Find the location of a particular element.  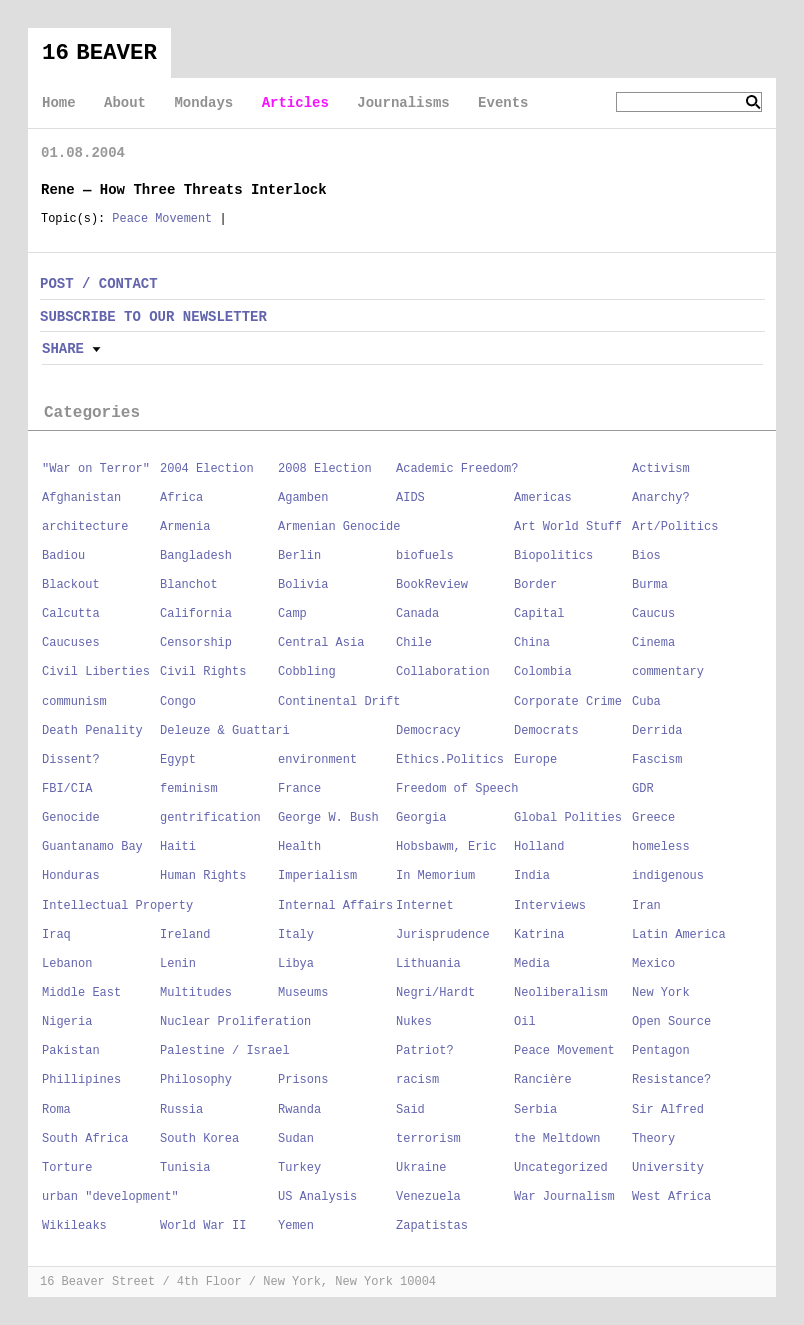

Burma is located at coordinates (650, 585).